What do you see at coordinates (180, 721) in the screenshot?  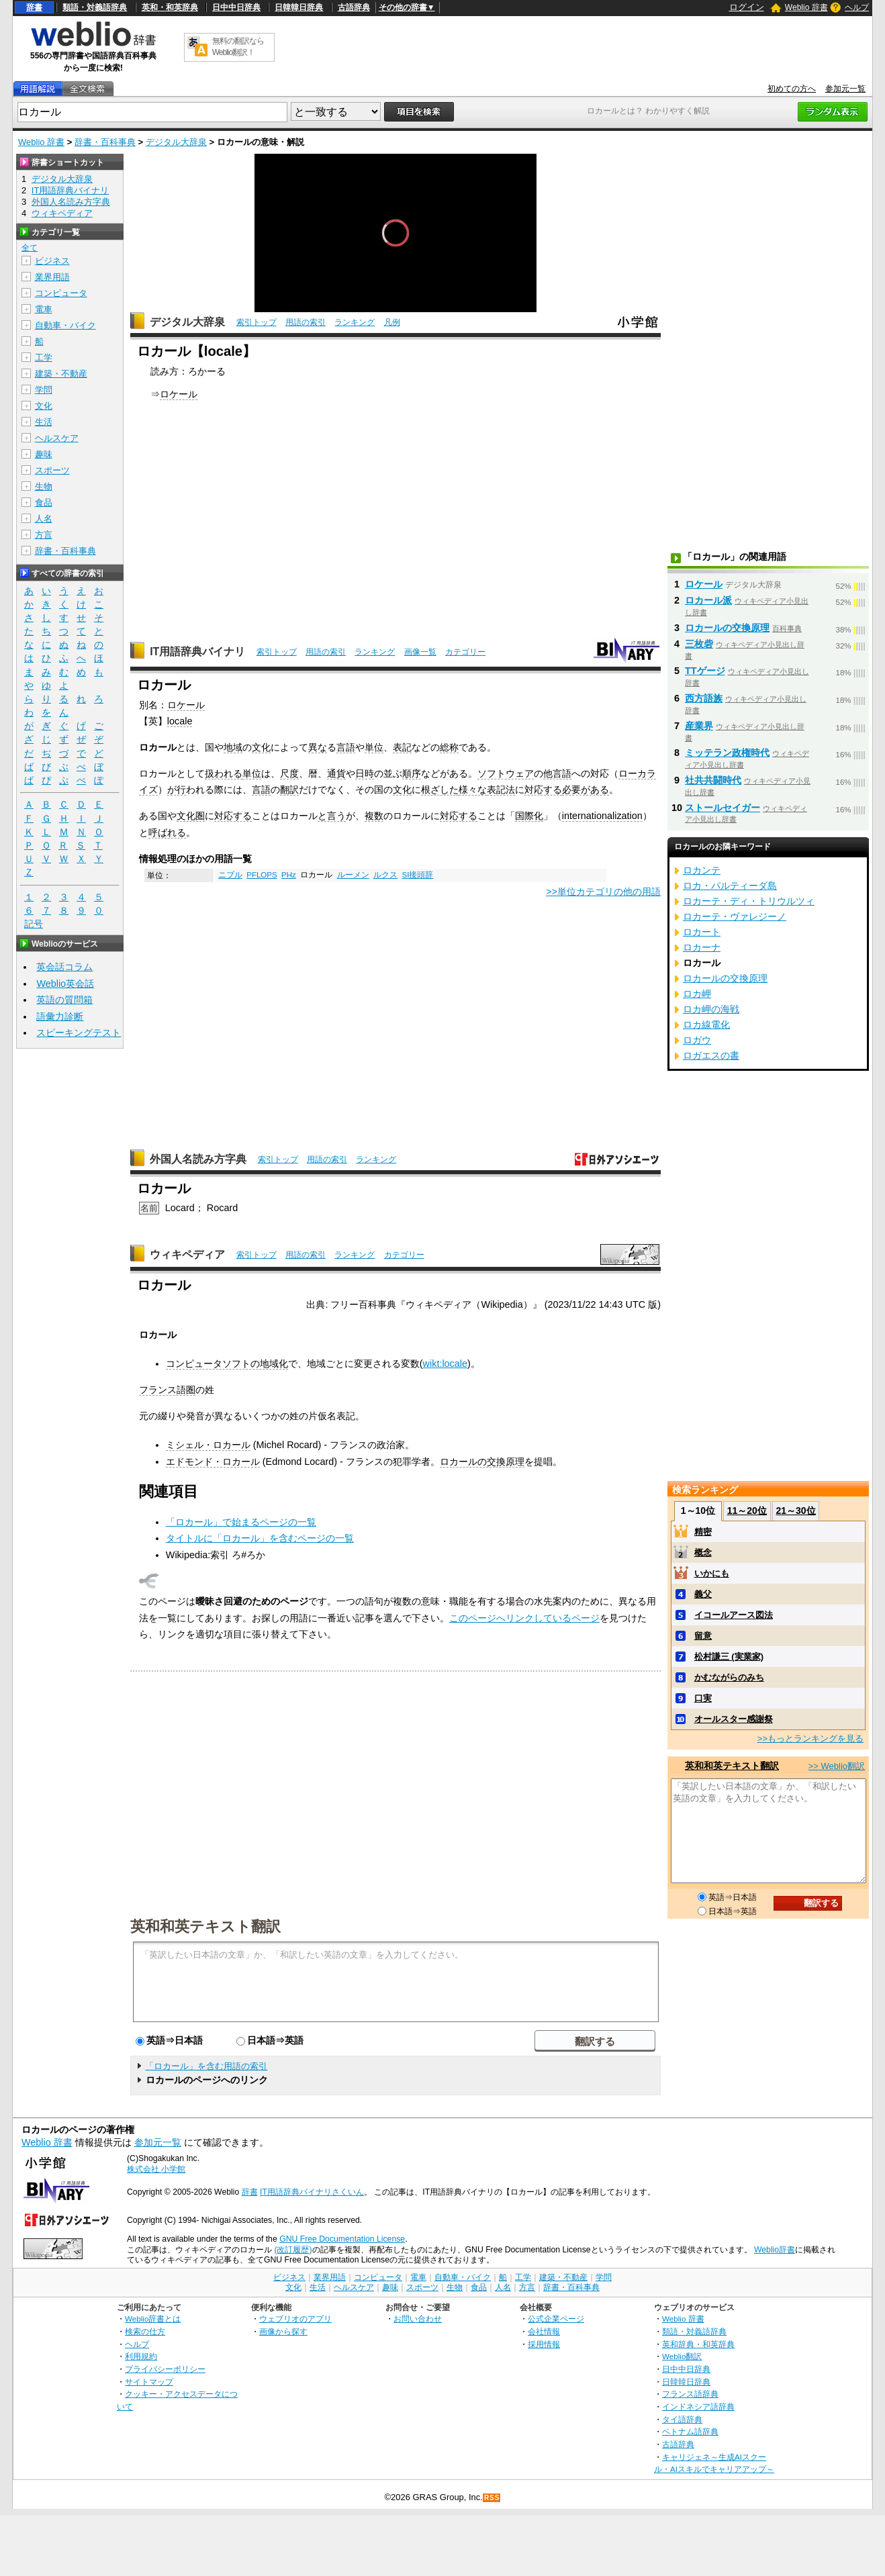 I see `locale` at bounding box center [180, 721].